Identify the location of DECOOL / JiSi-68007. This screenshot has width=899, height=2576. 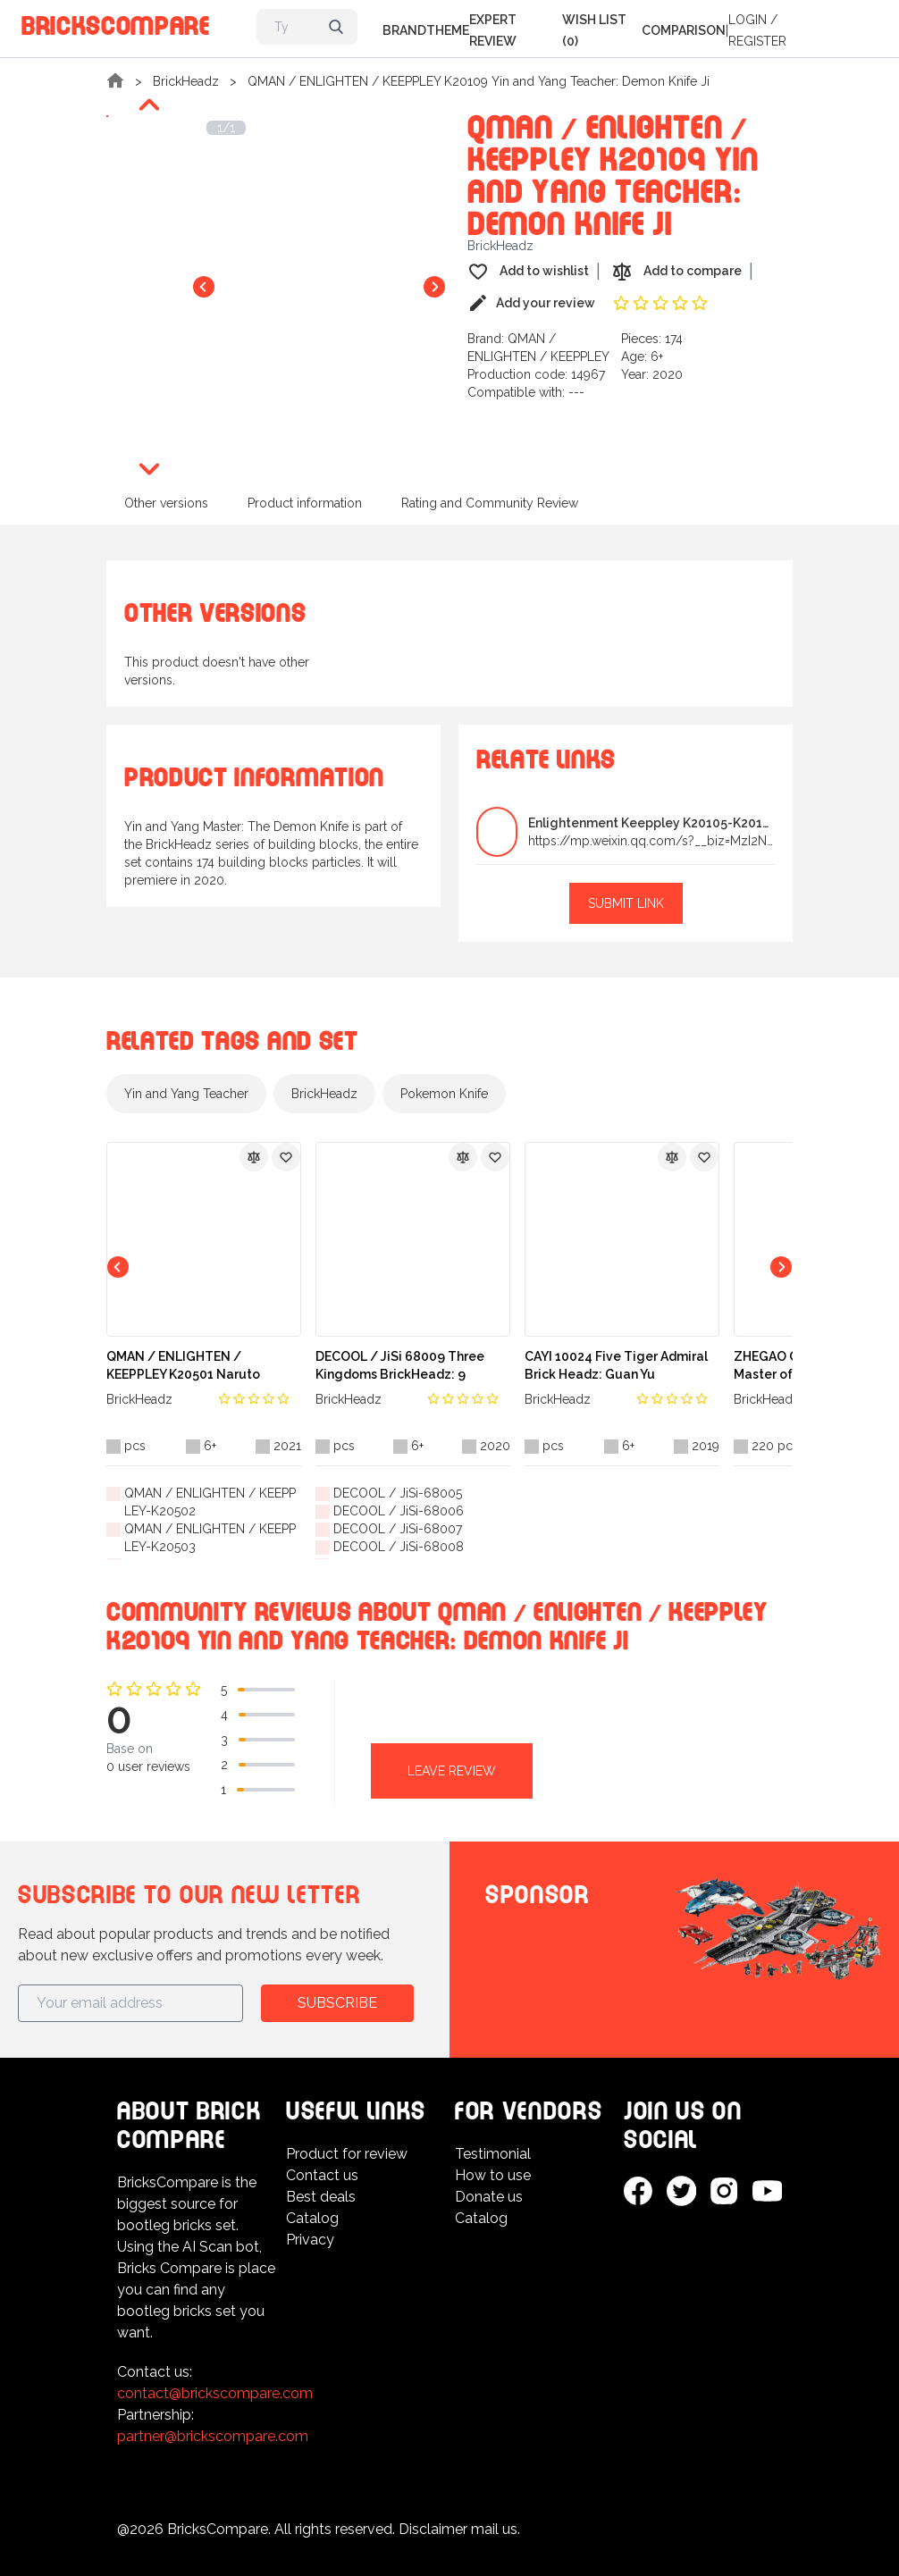
(397, 1529).